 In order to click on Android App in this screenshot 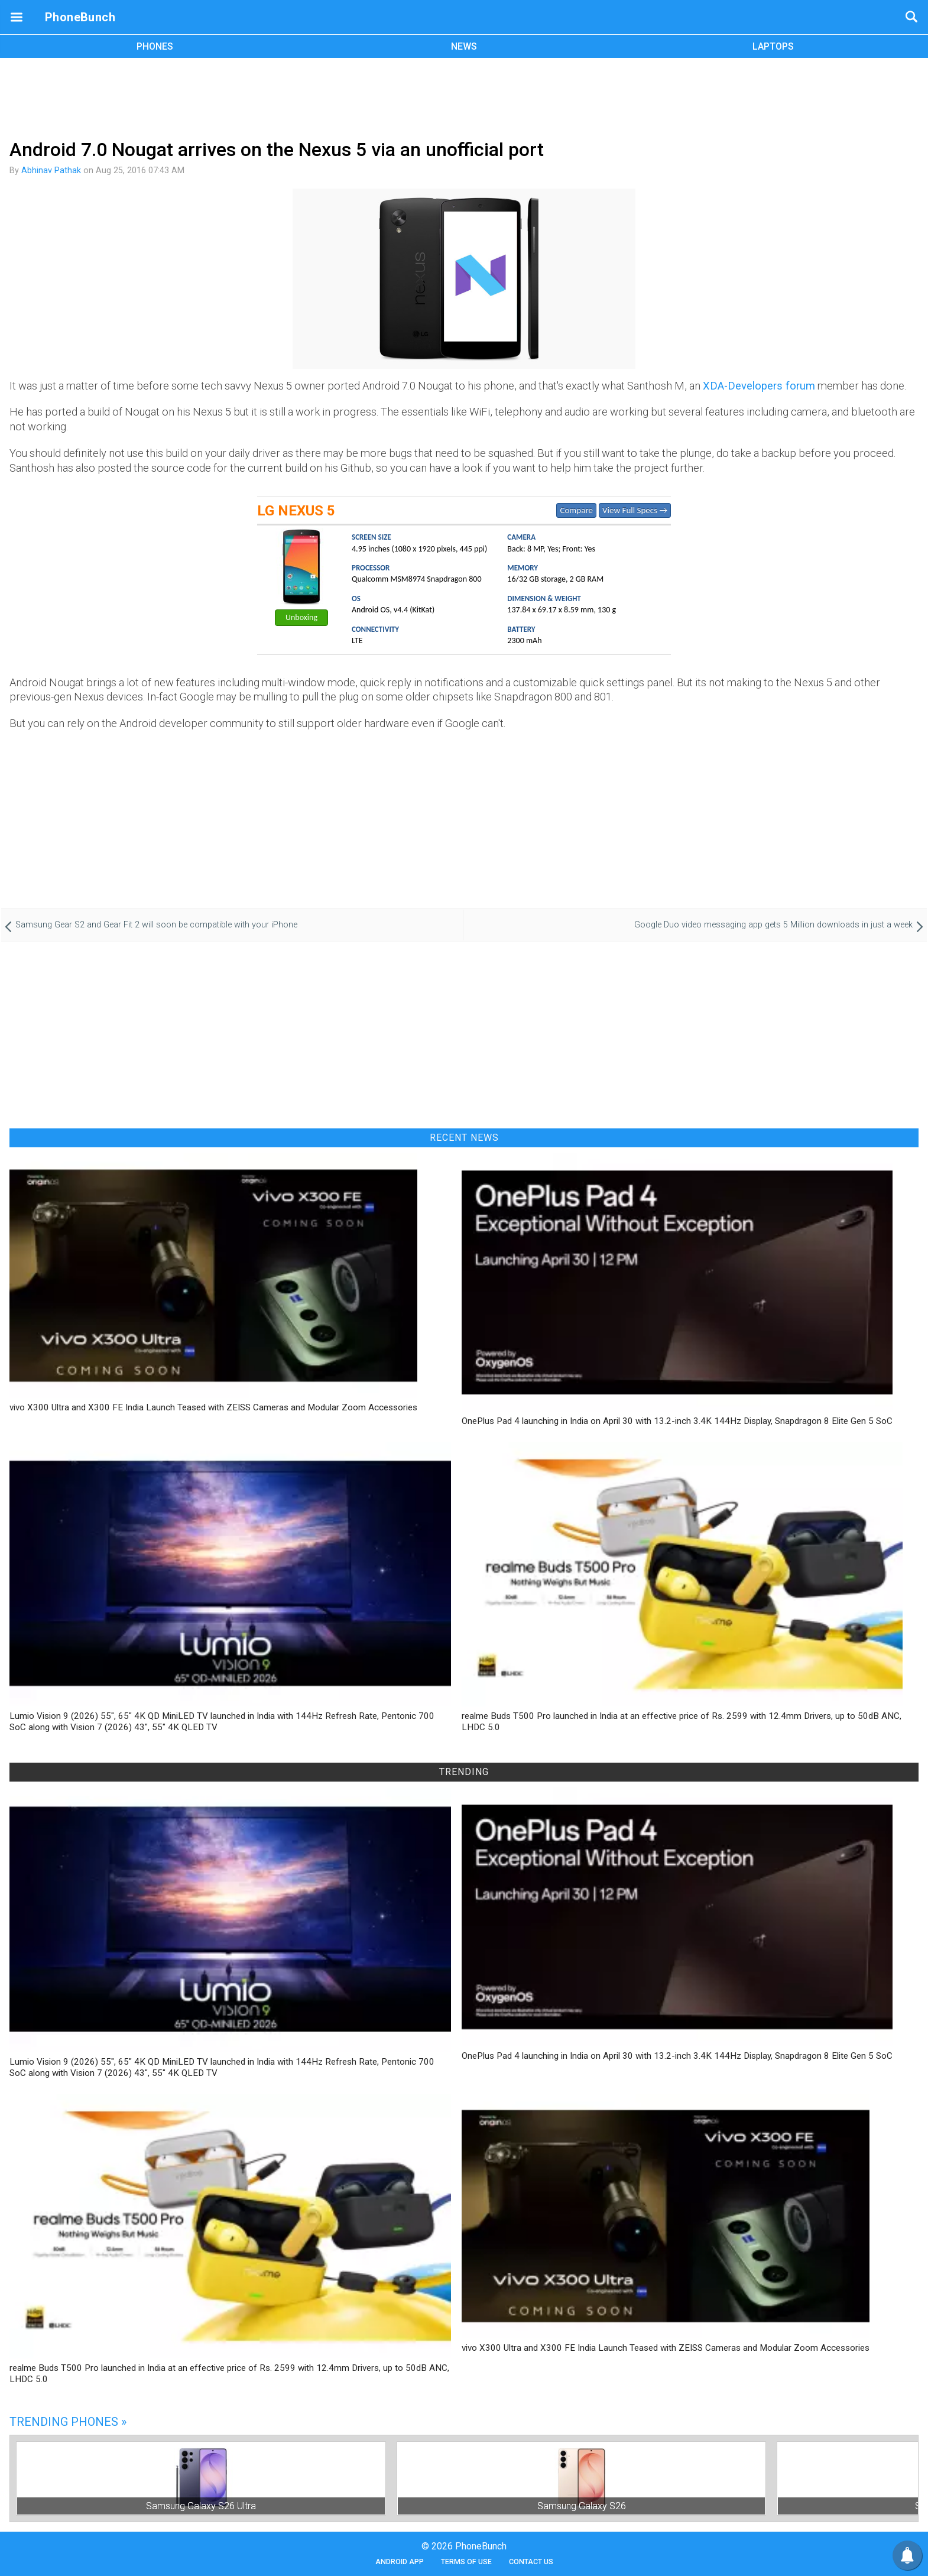, I will do `click(399, 2561)`.